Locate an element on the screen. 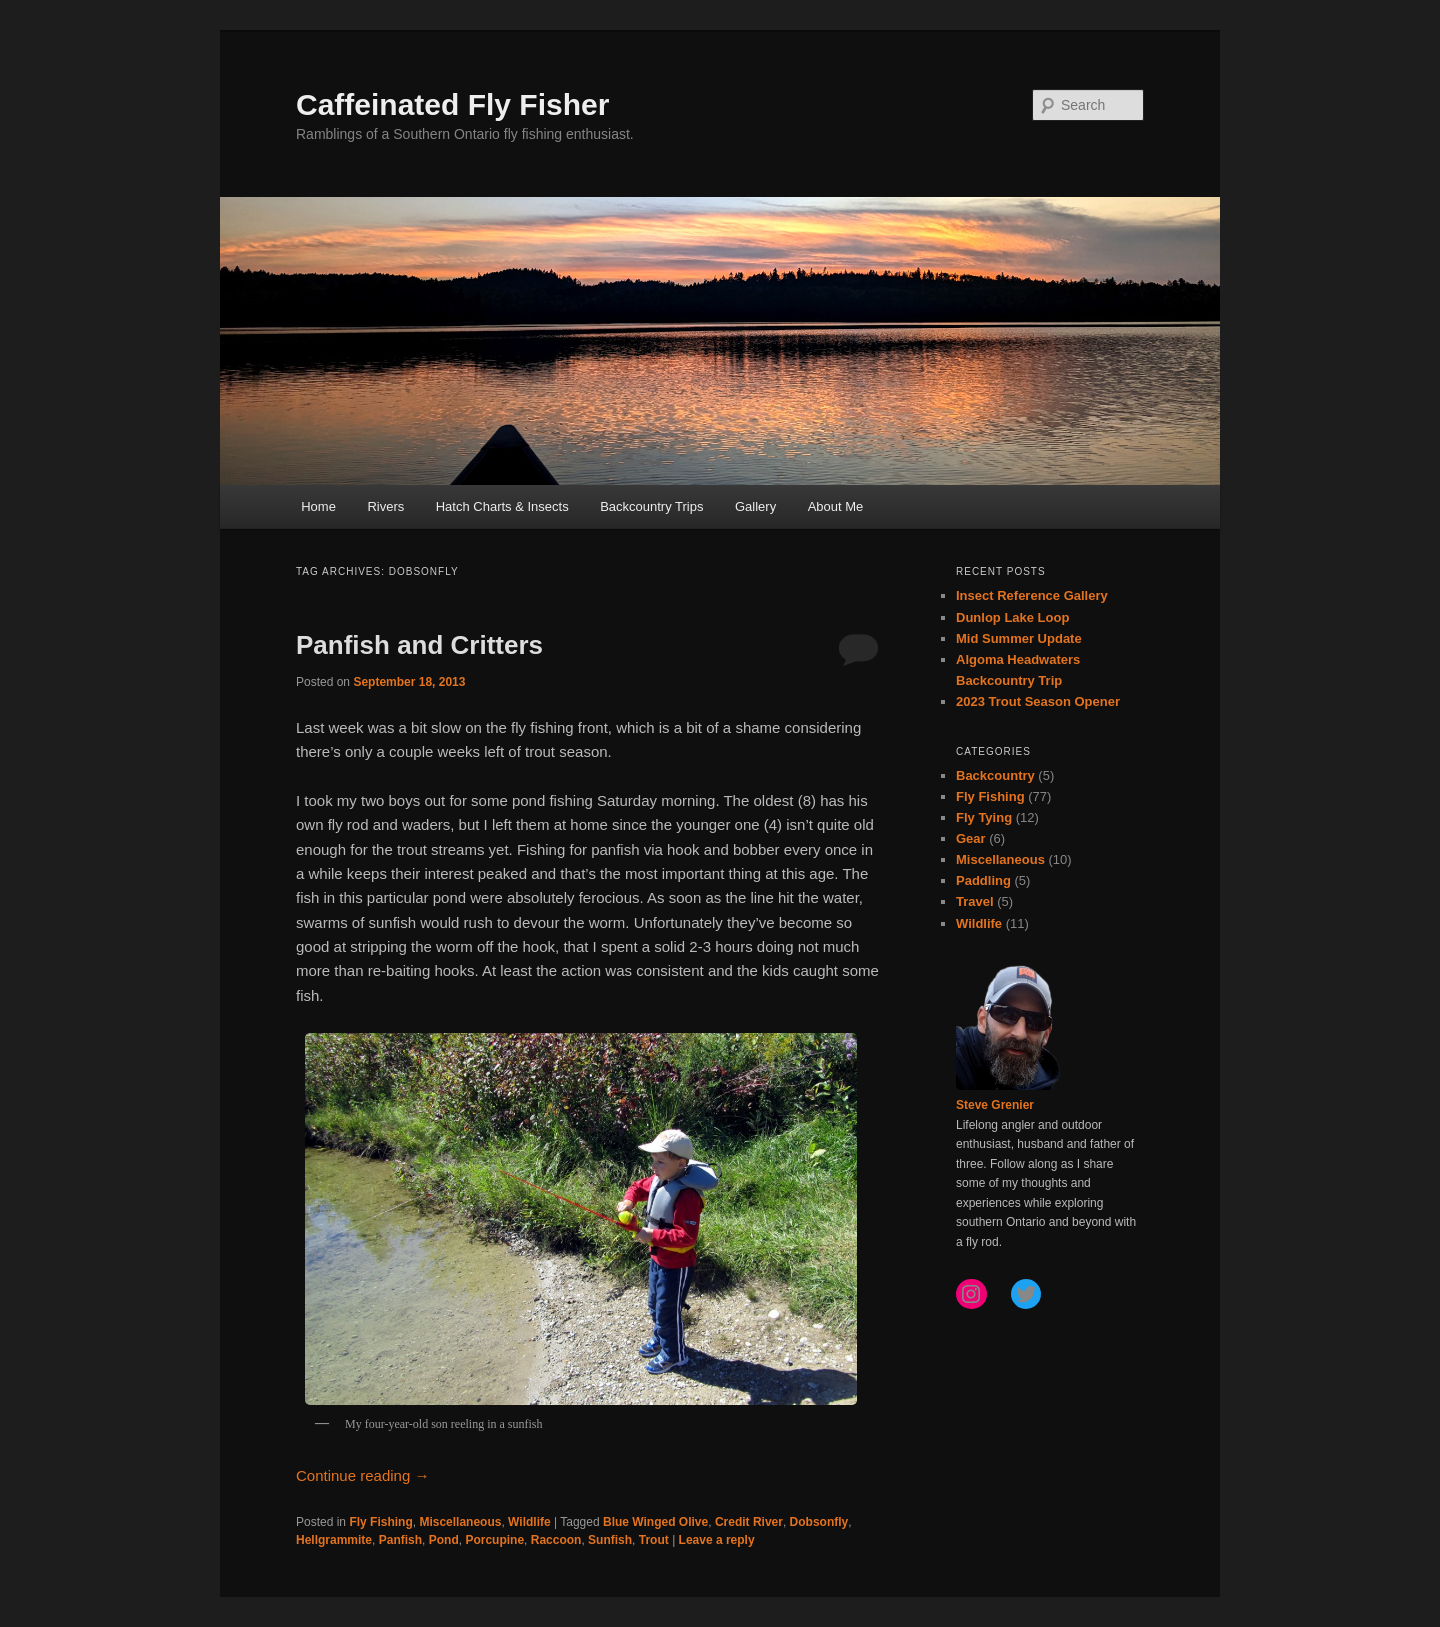 This screenshot has width=1440, height=1627. Pond is located at coordinates (444, 1540).